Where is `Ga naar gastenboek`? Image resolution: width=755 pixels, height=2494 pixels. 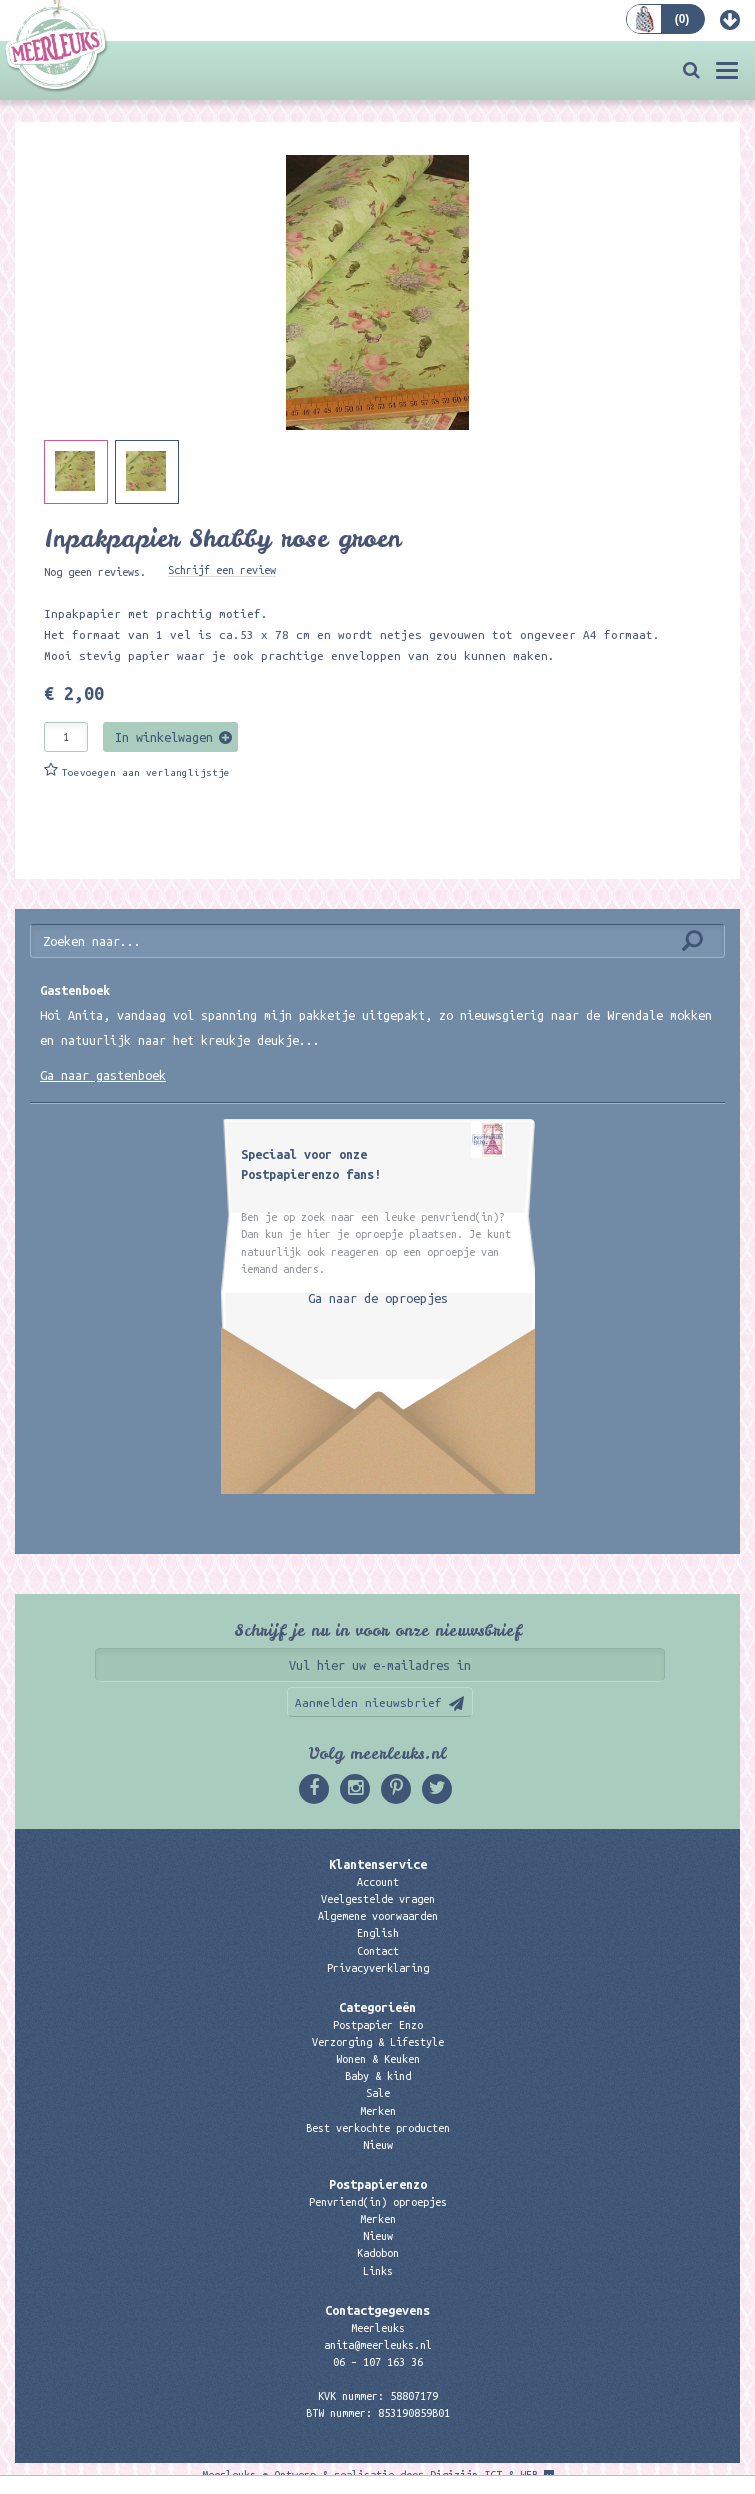 Ga naar gastenboek is located at coordinates (103, 1075).